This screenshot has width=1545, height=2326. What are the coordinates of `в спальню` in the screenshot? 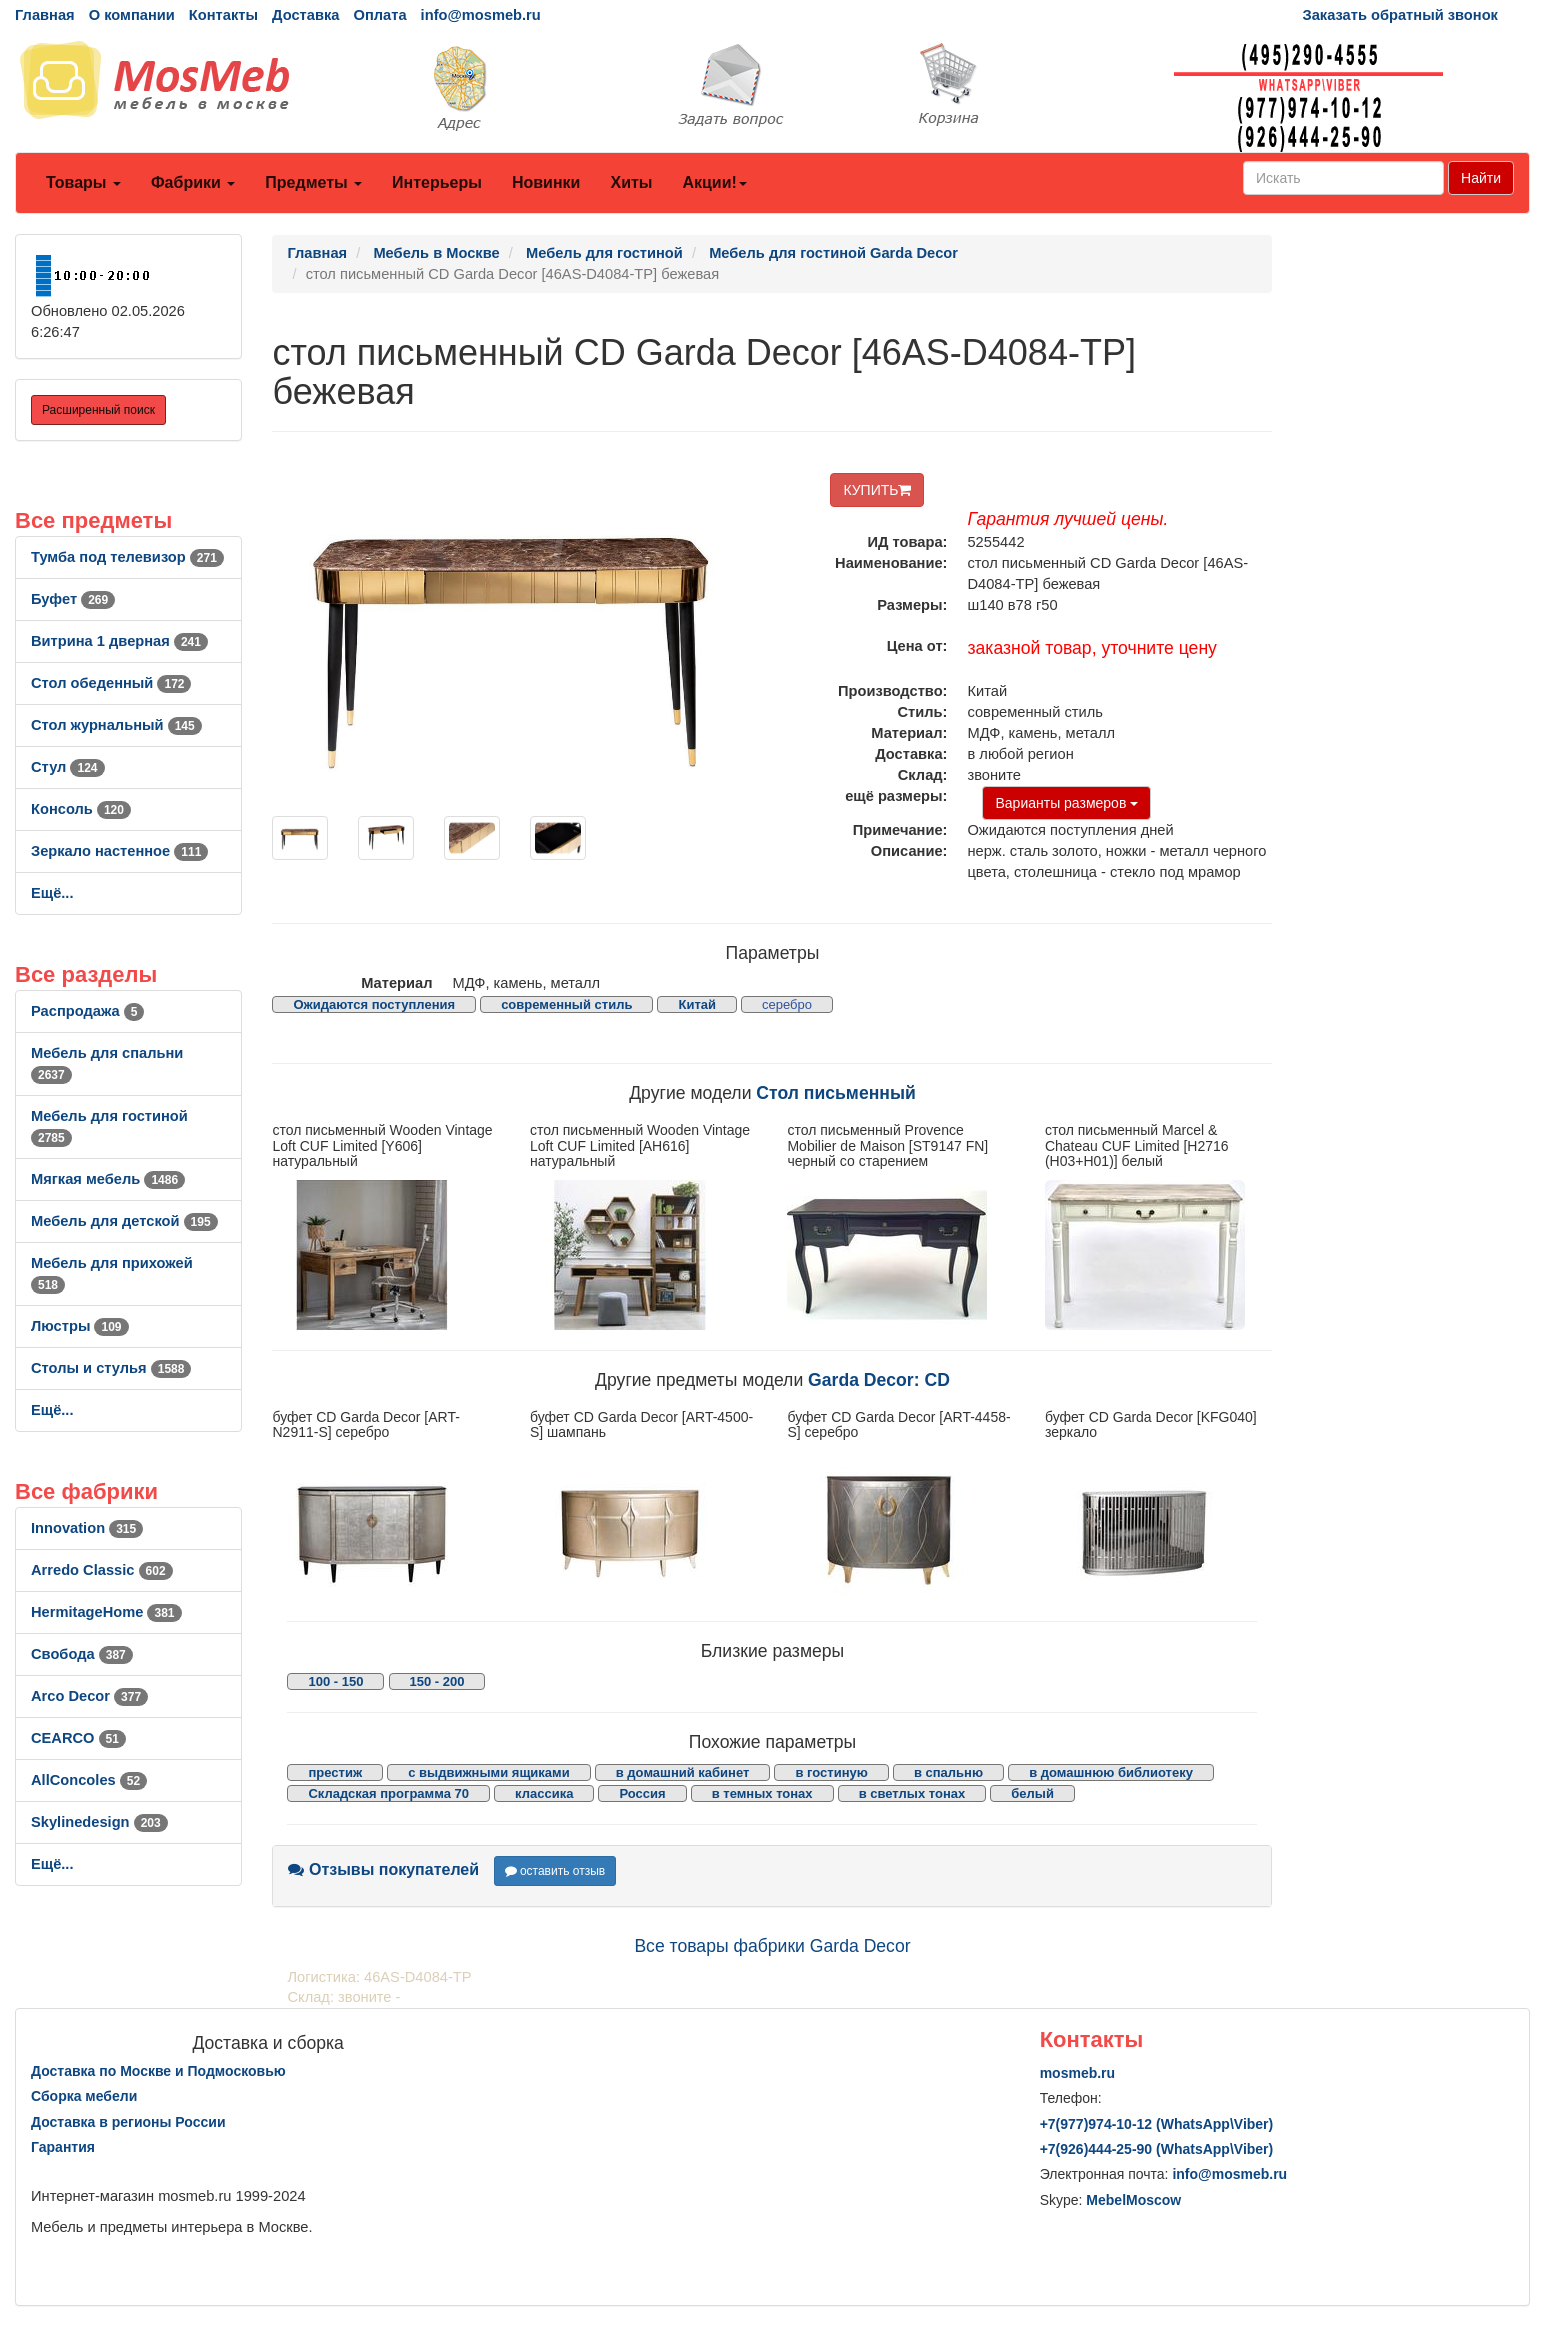 It's located at (948, 1772).